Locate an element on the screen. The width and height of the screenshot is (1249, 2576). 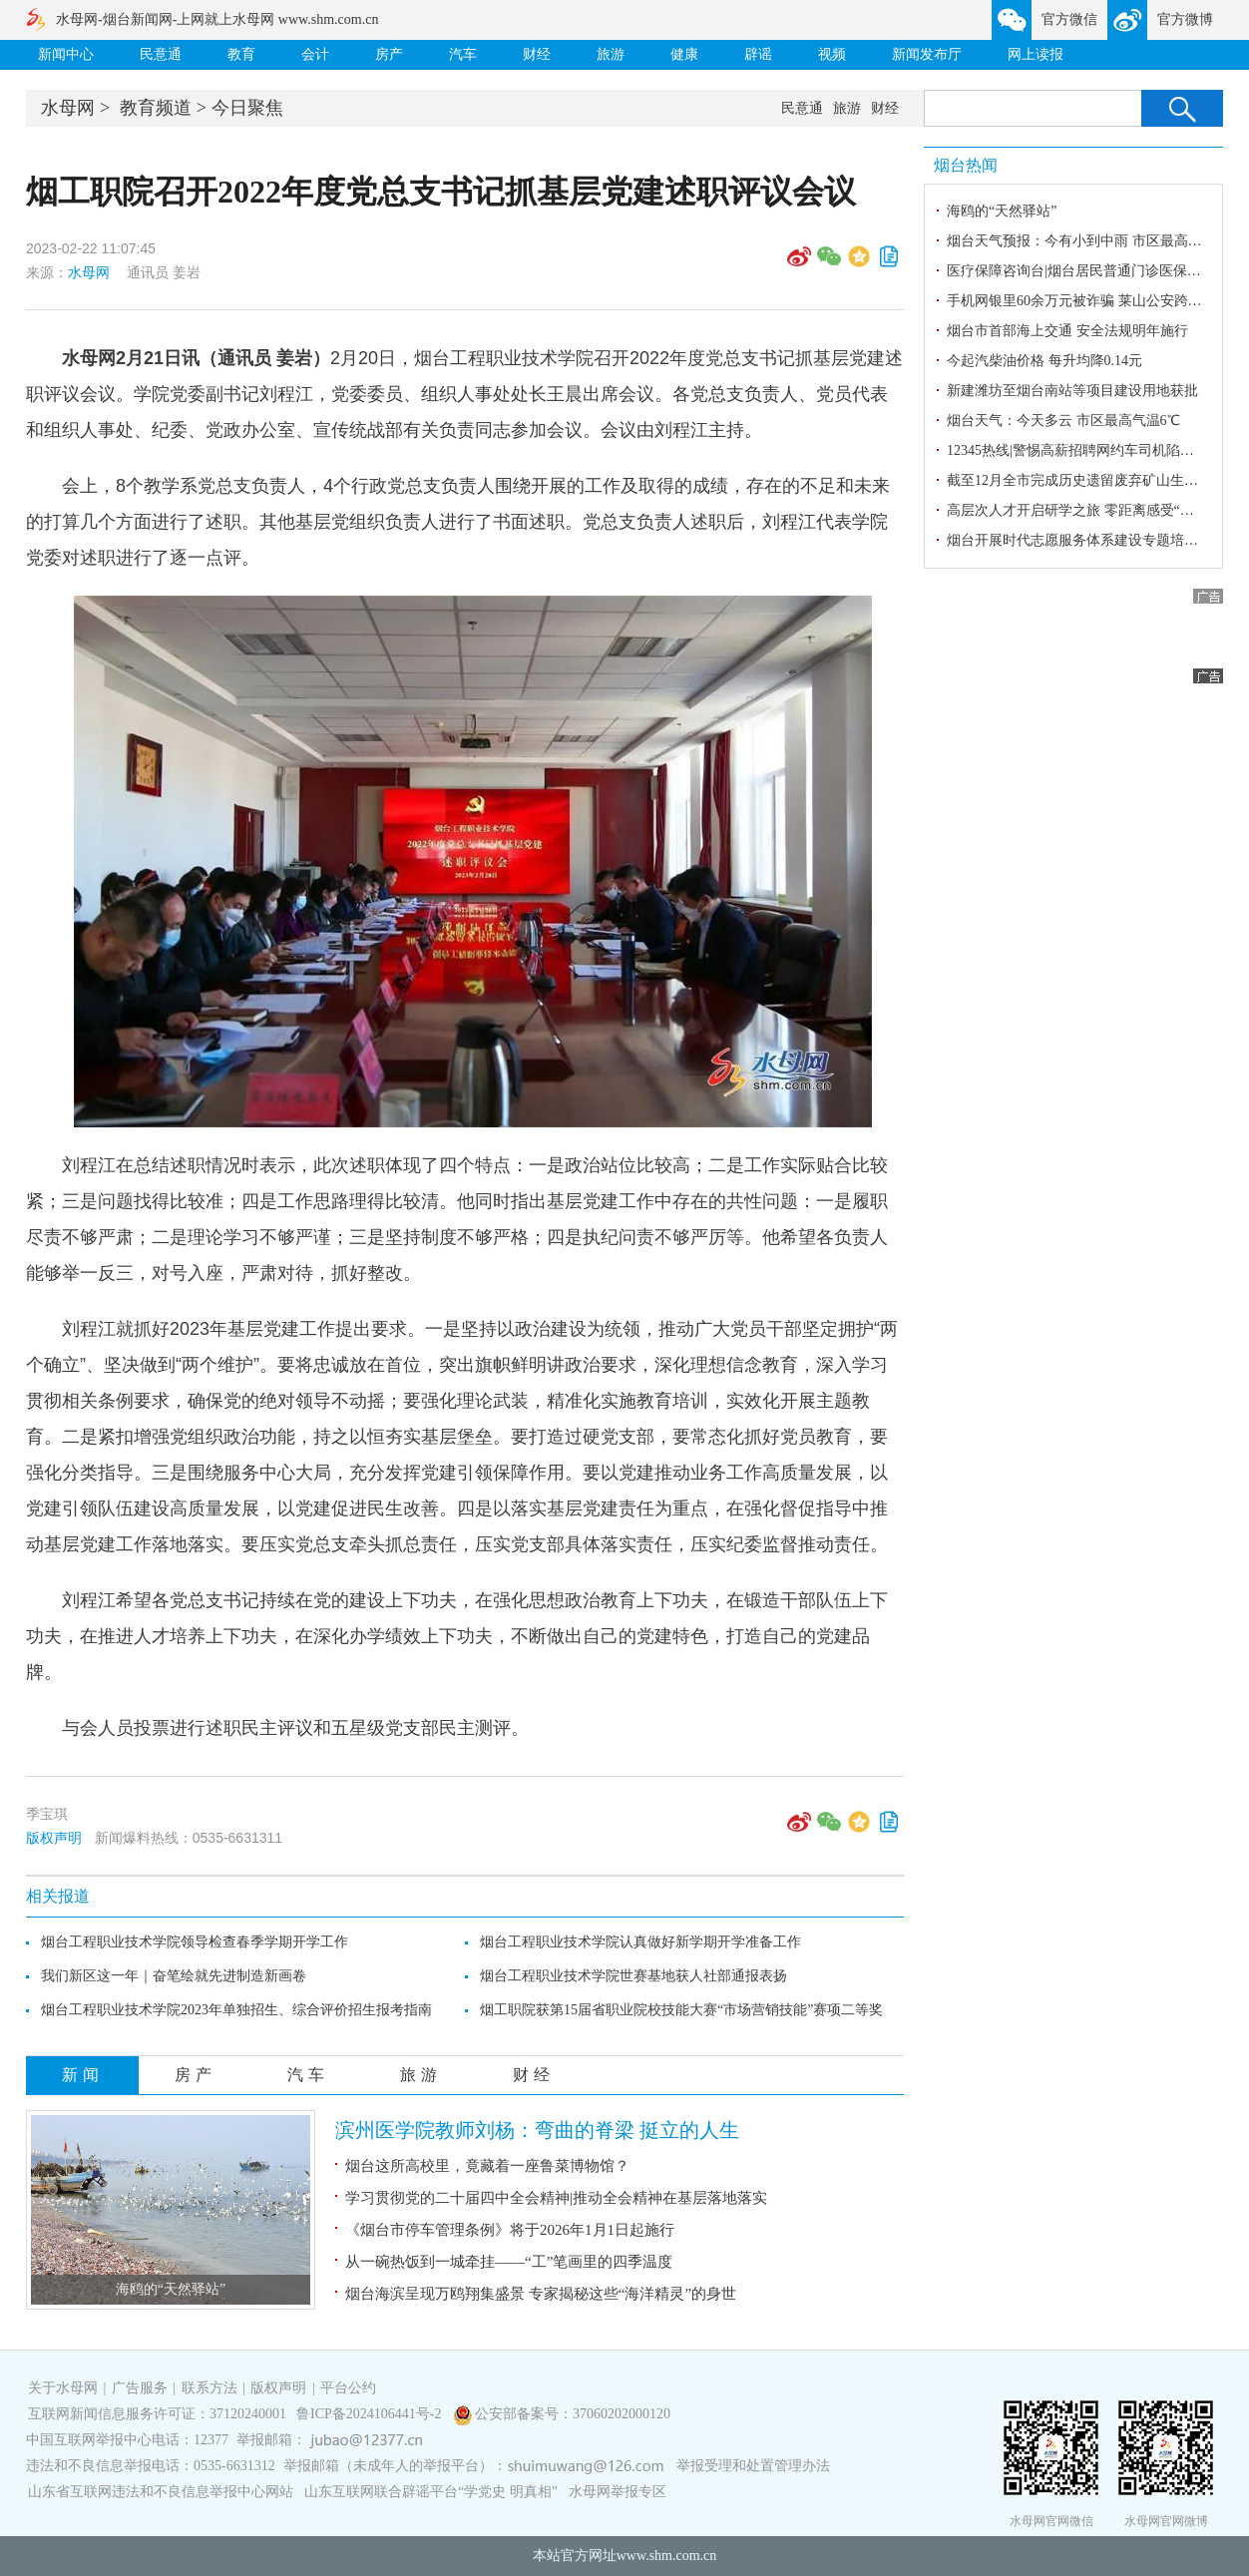
辟谣 is located at coordinates (758, 54).